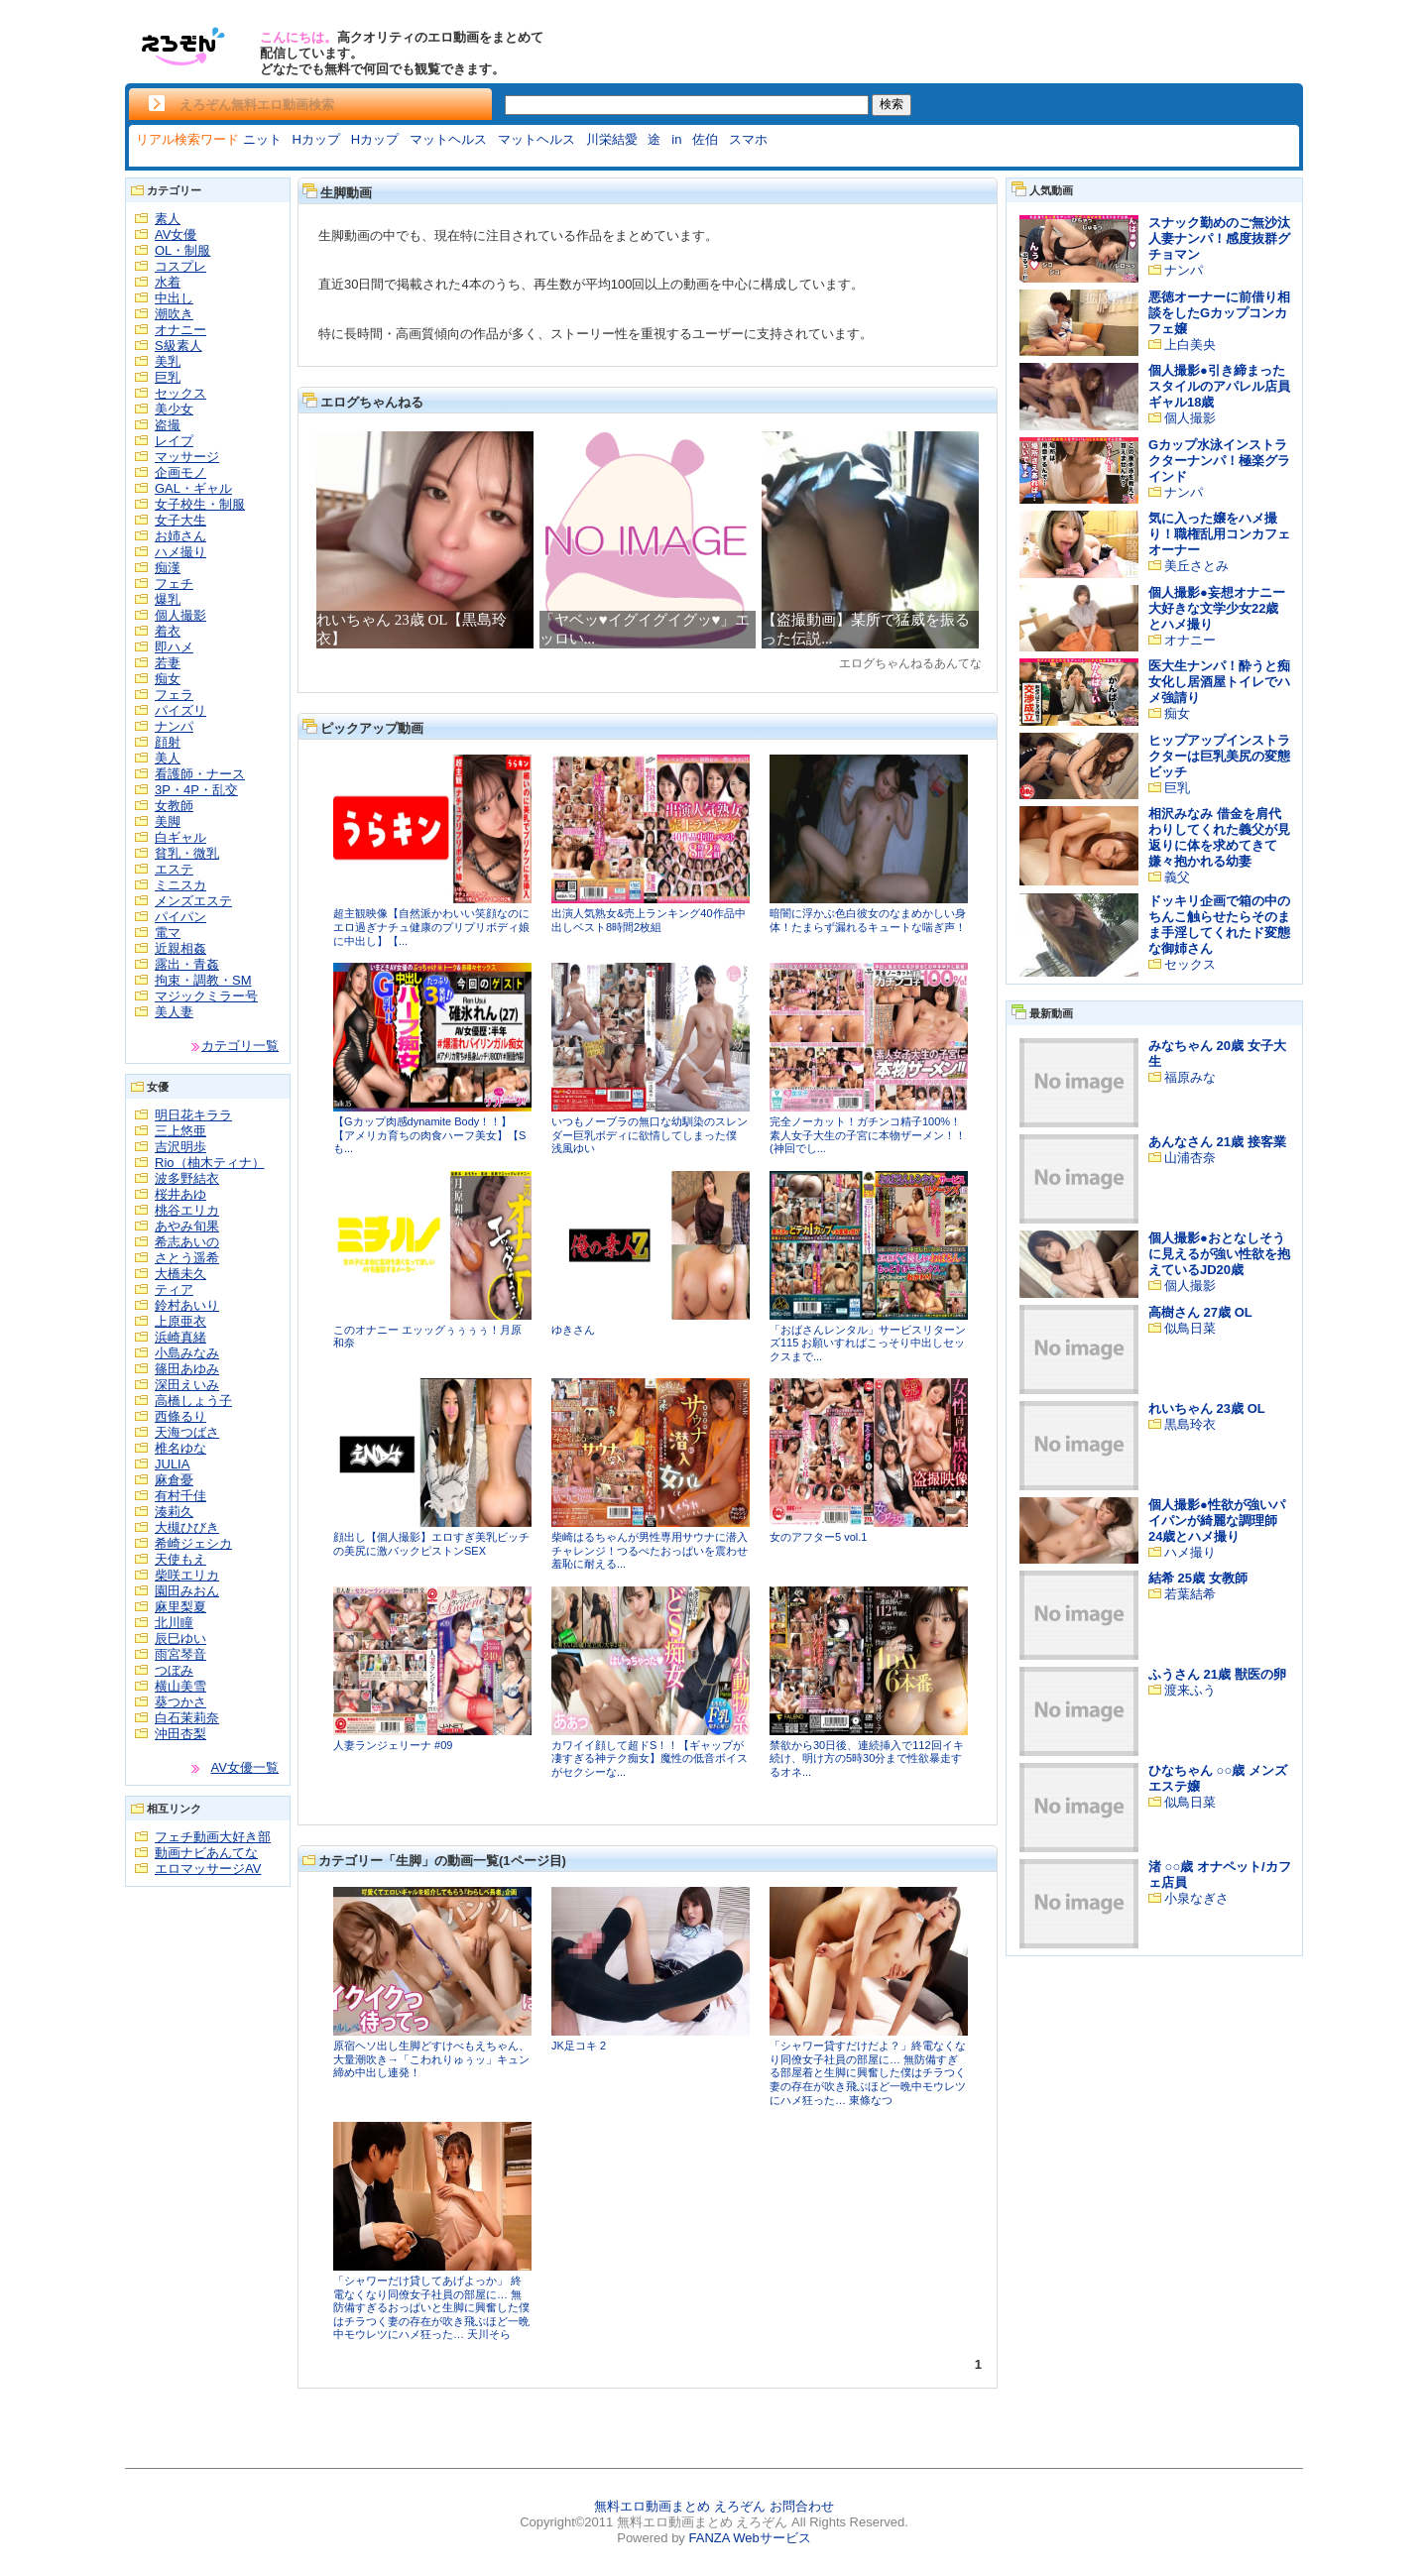  Describe the element at coordinates (187, 1226) in the screenshot. I see `あやみ旬果` at that location.